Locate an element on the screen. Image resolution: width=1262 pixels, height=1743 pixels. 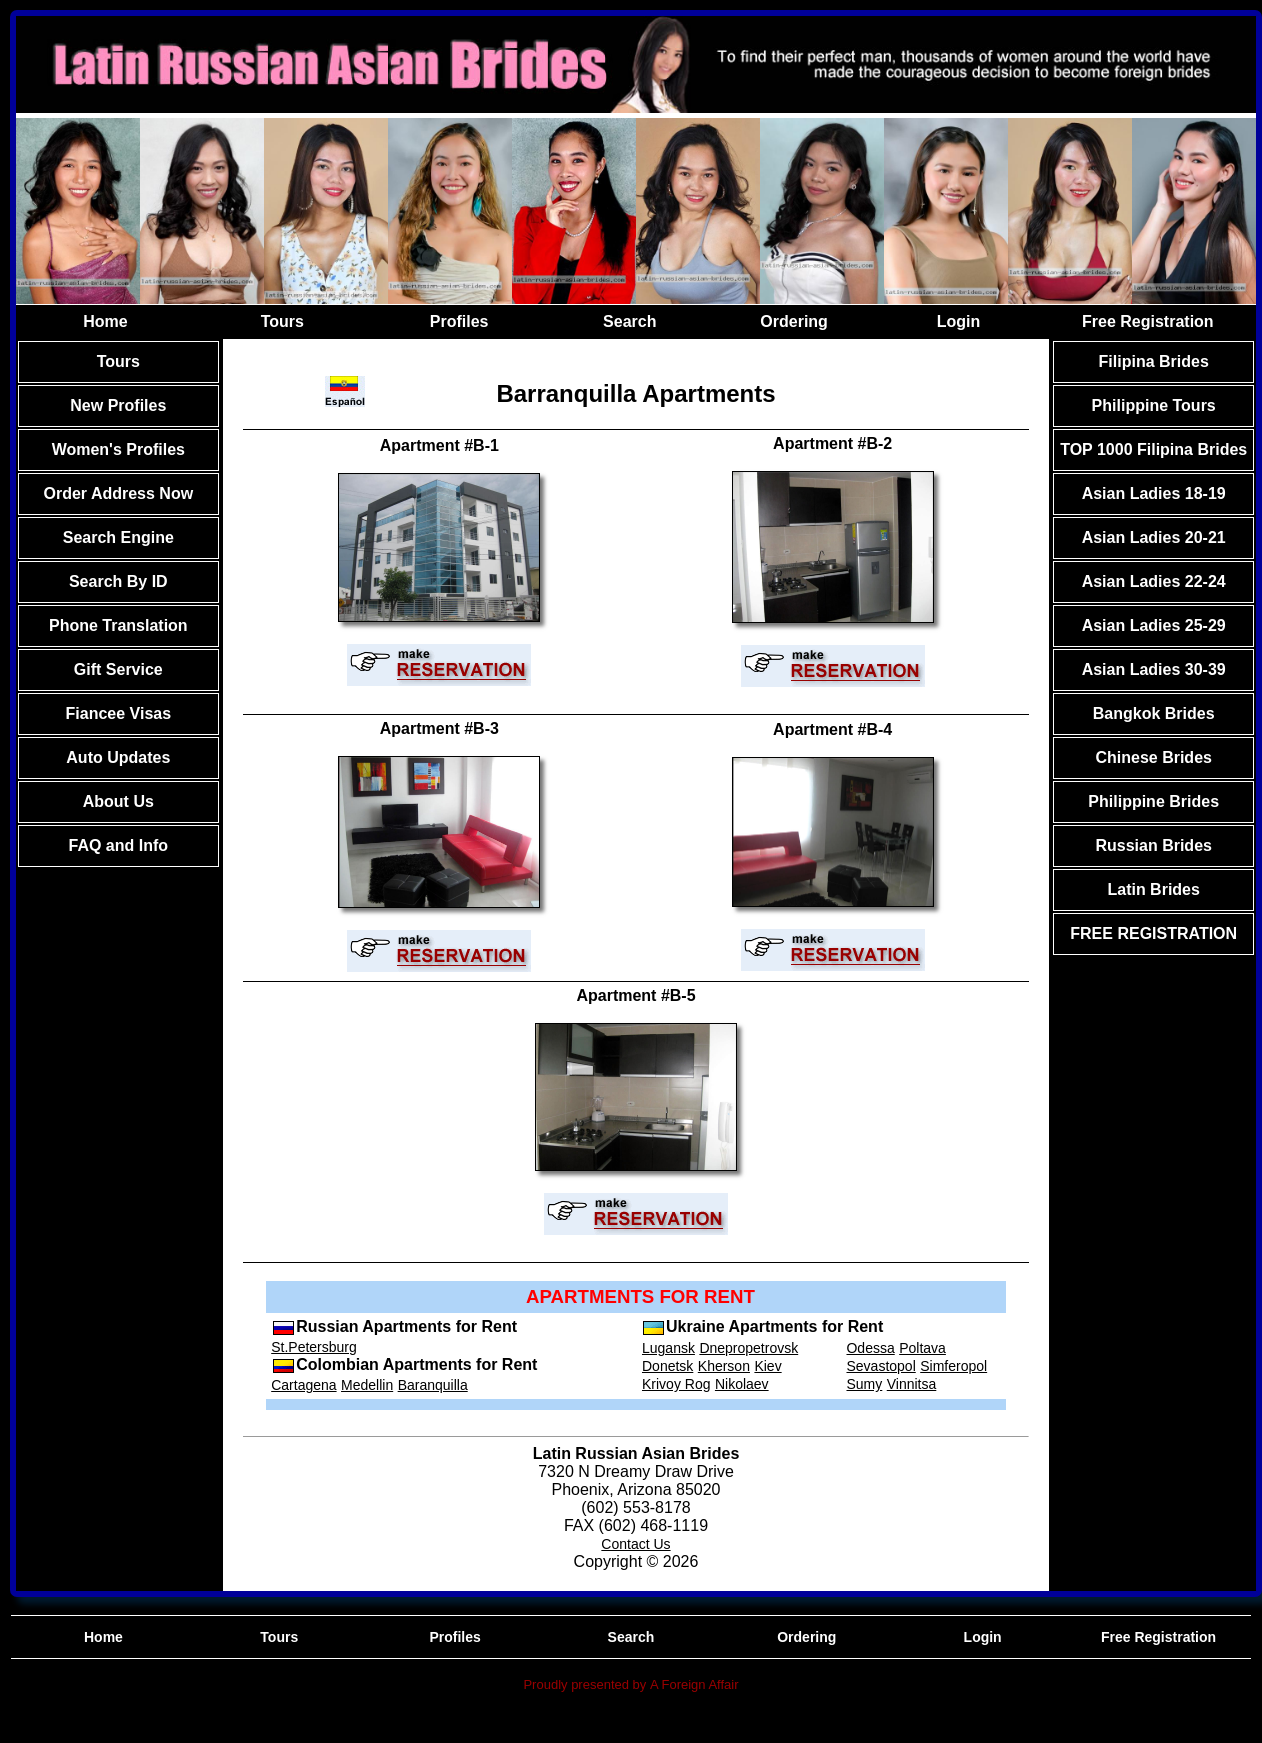
FREE REGISTRATION is located at coordinates (1153, 933).